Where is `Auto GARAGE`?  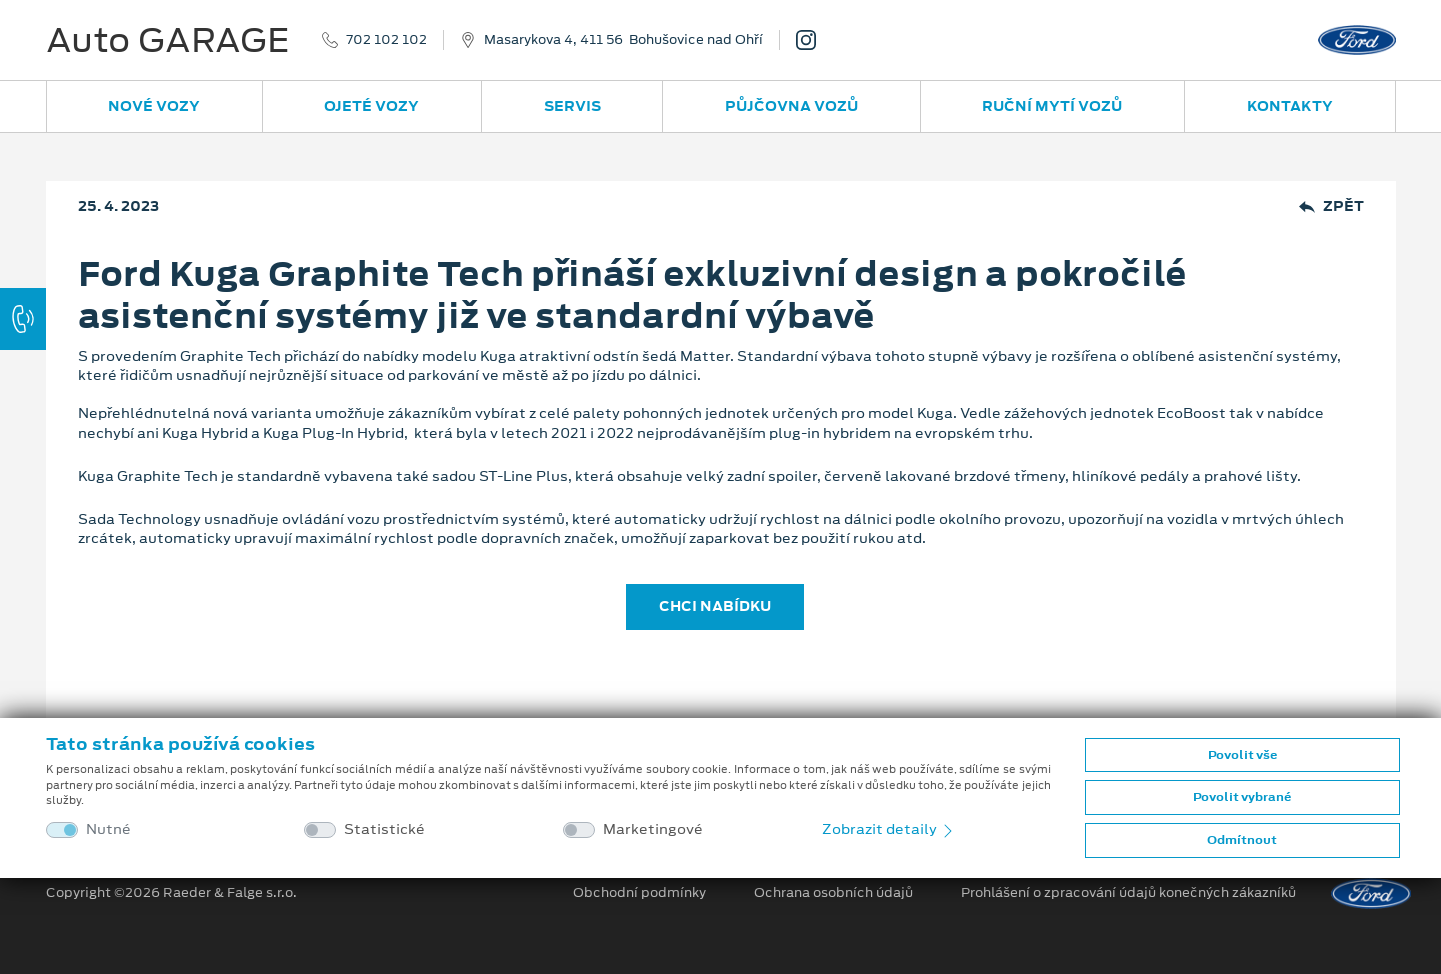
Auto GARAGE is located at coordinates (168, 40).